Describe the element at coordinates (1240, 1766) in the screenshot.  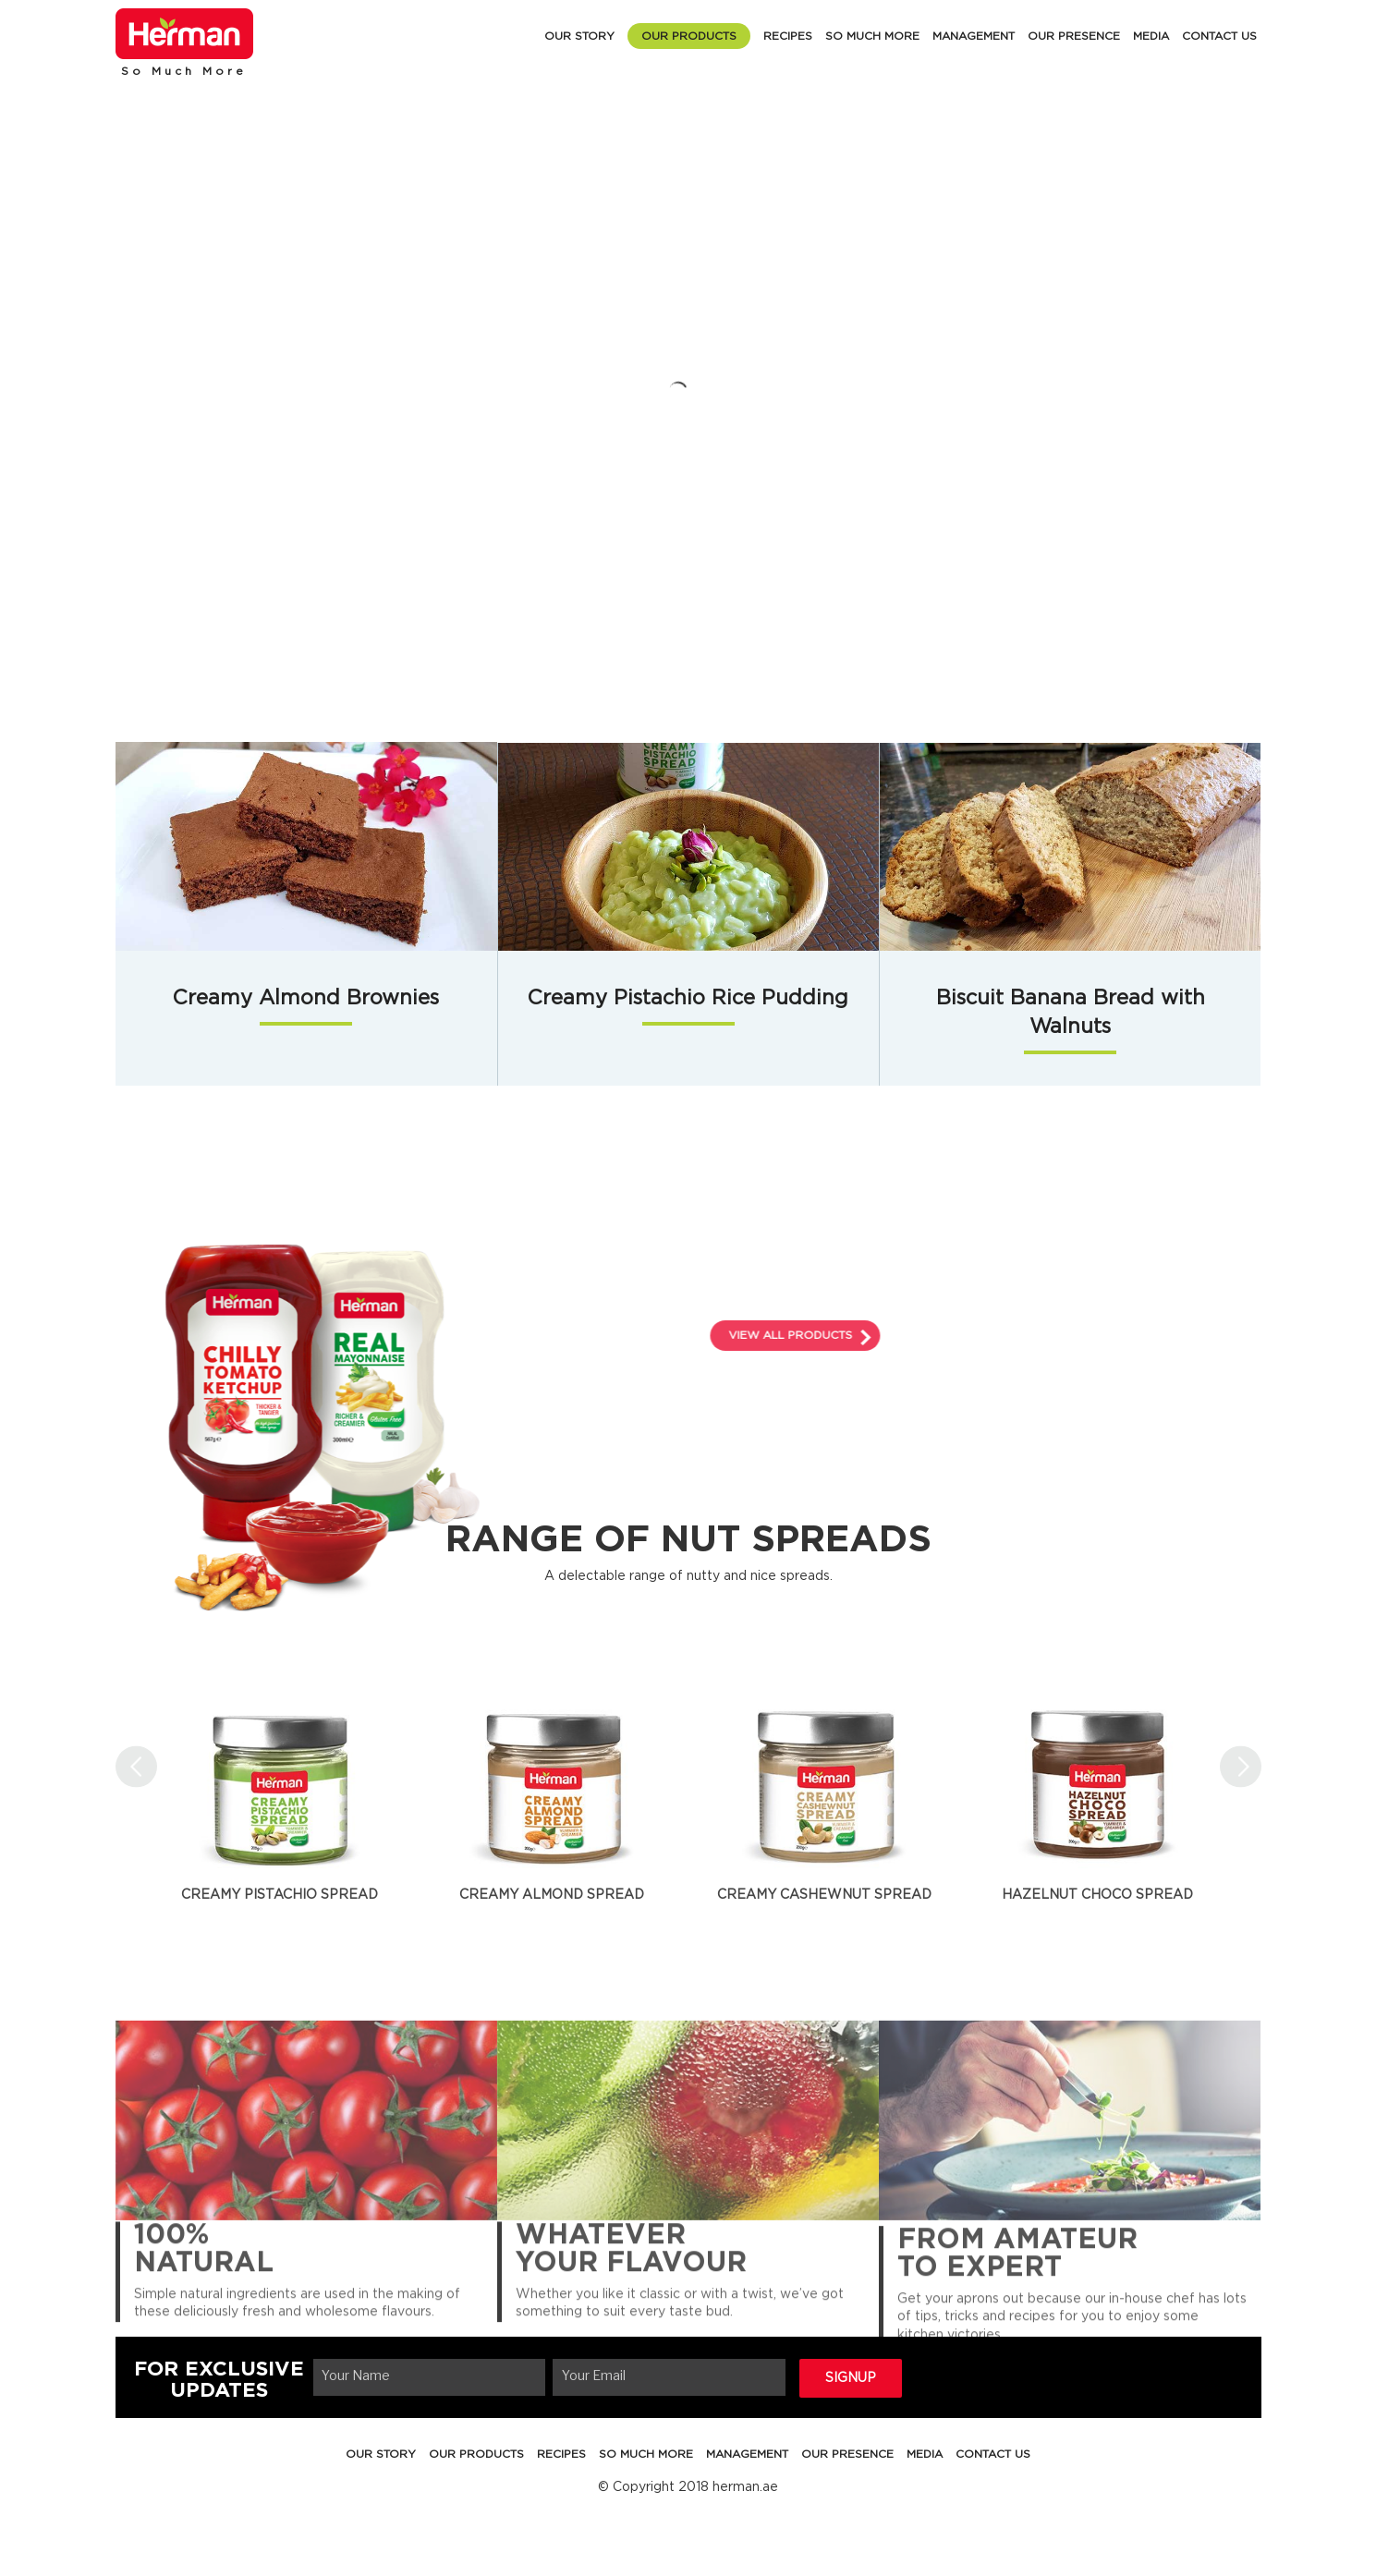
I see `Next` at that location.